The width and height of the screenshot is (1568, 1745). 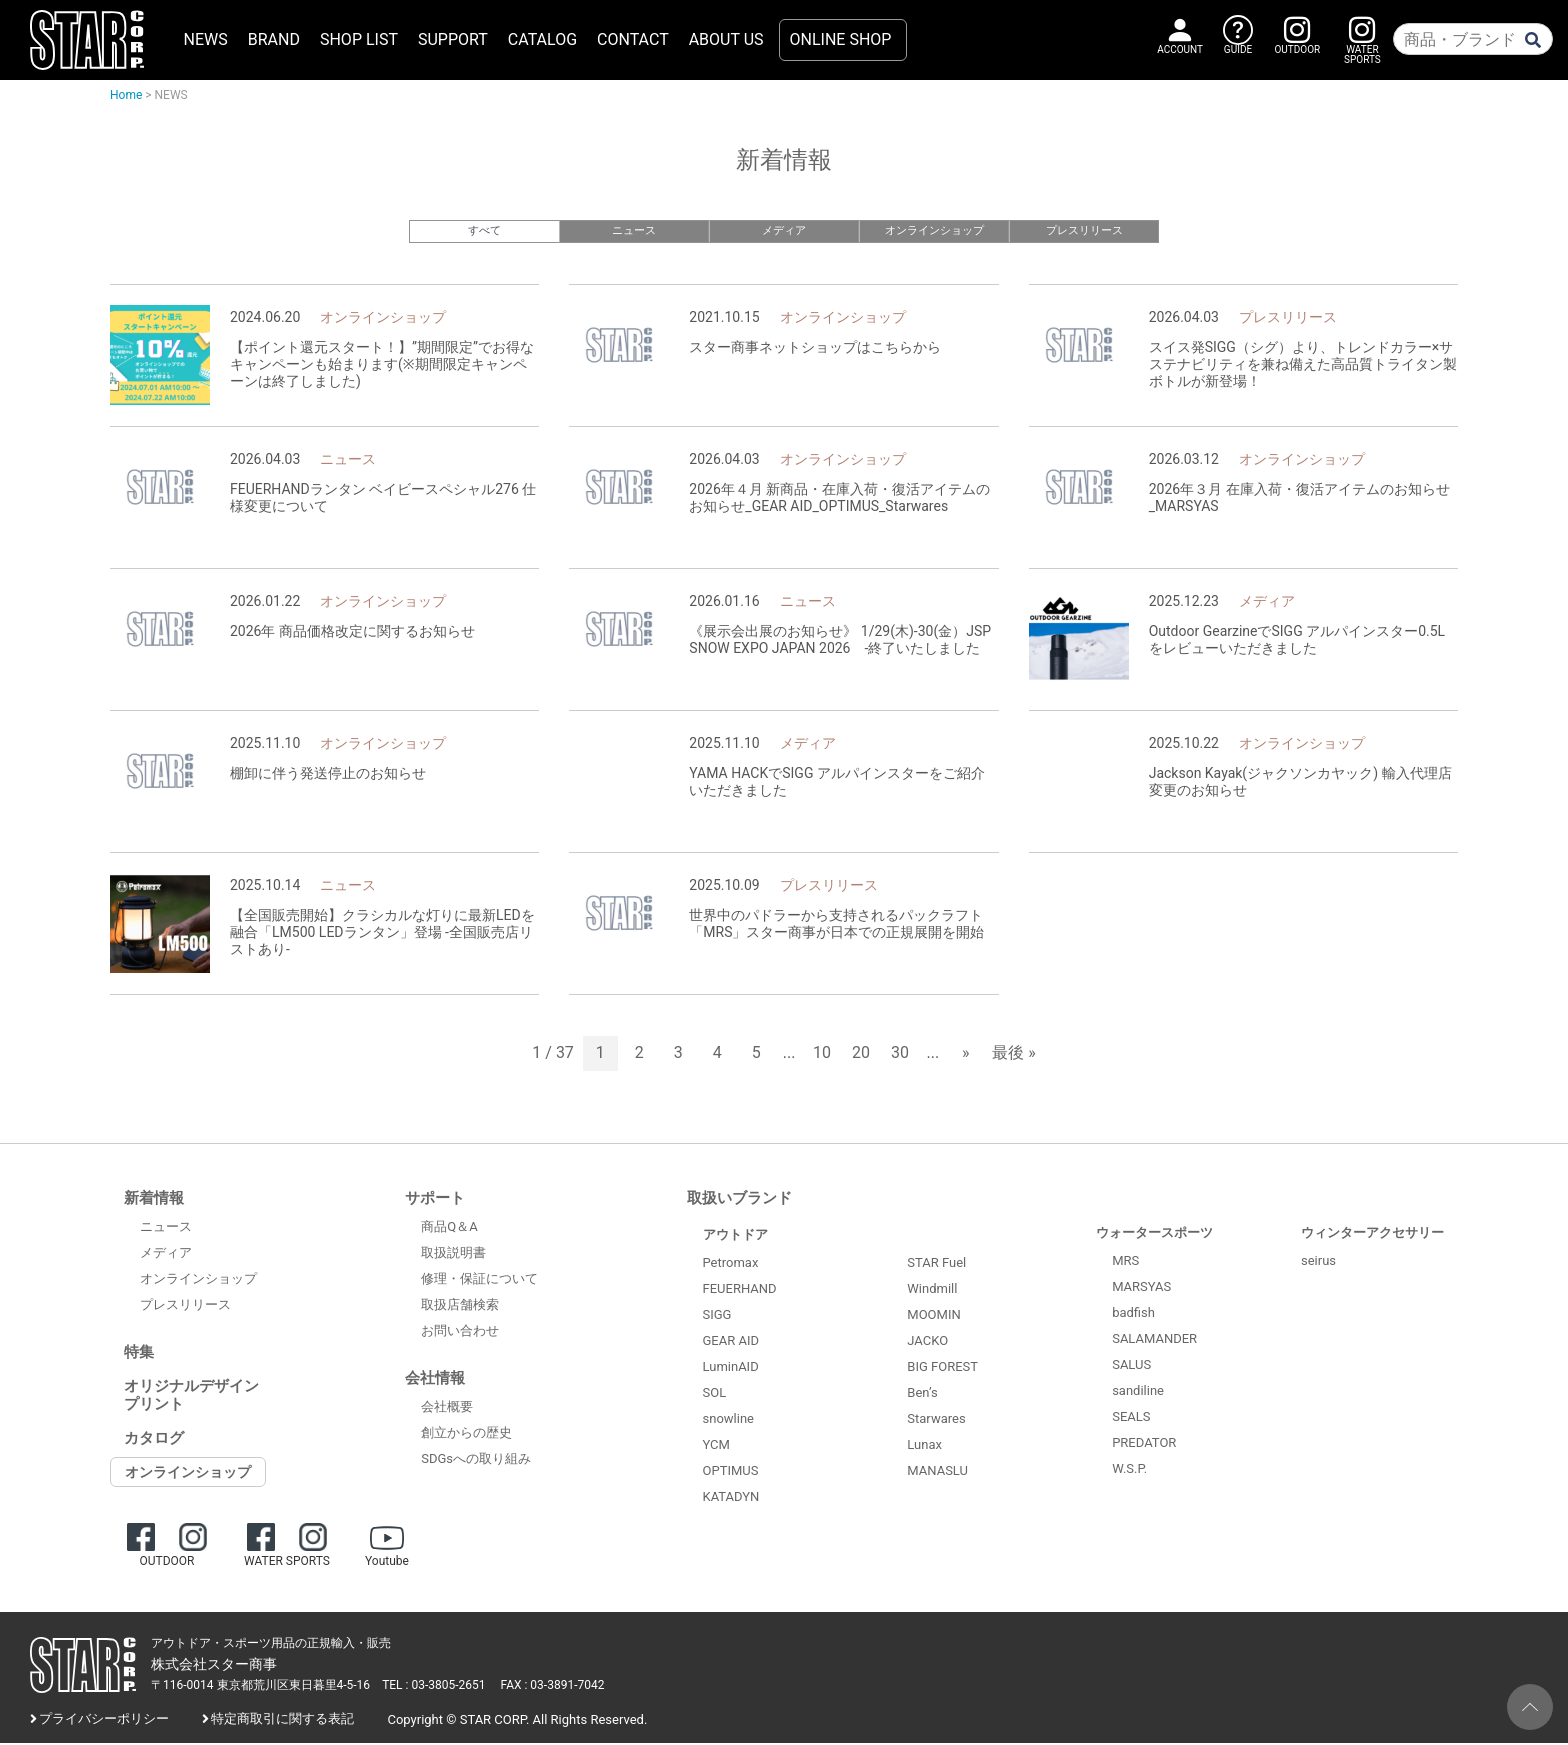 I want to click on ONLINE SHOP, so click(x=841, y=39).